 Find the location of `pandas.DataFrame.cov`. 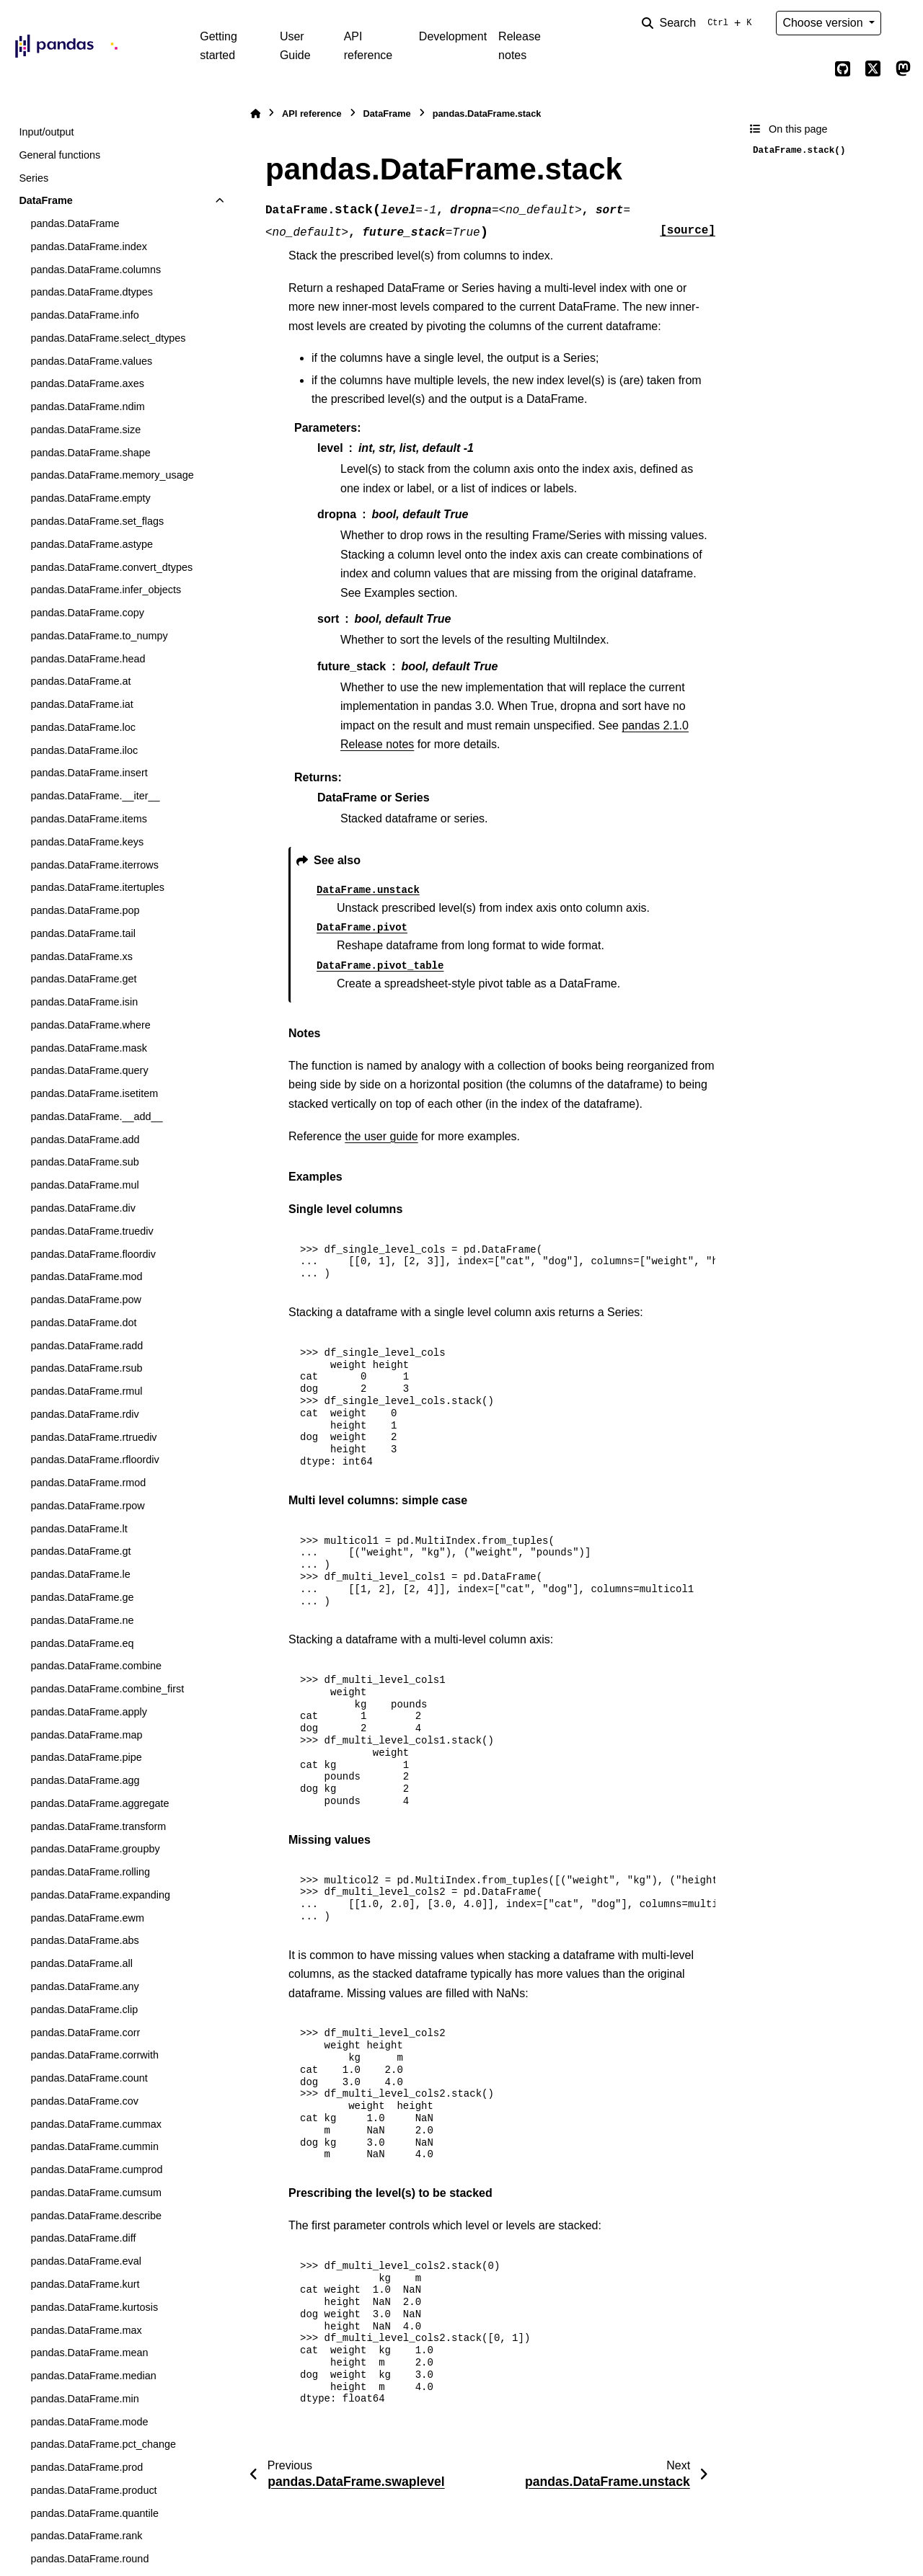

pandas.DataFrame.cov is located at coordinates (84, 2101).